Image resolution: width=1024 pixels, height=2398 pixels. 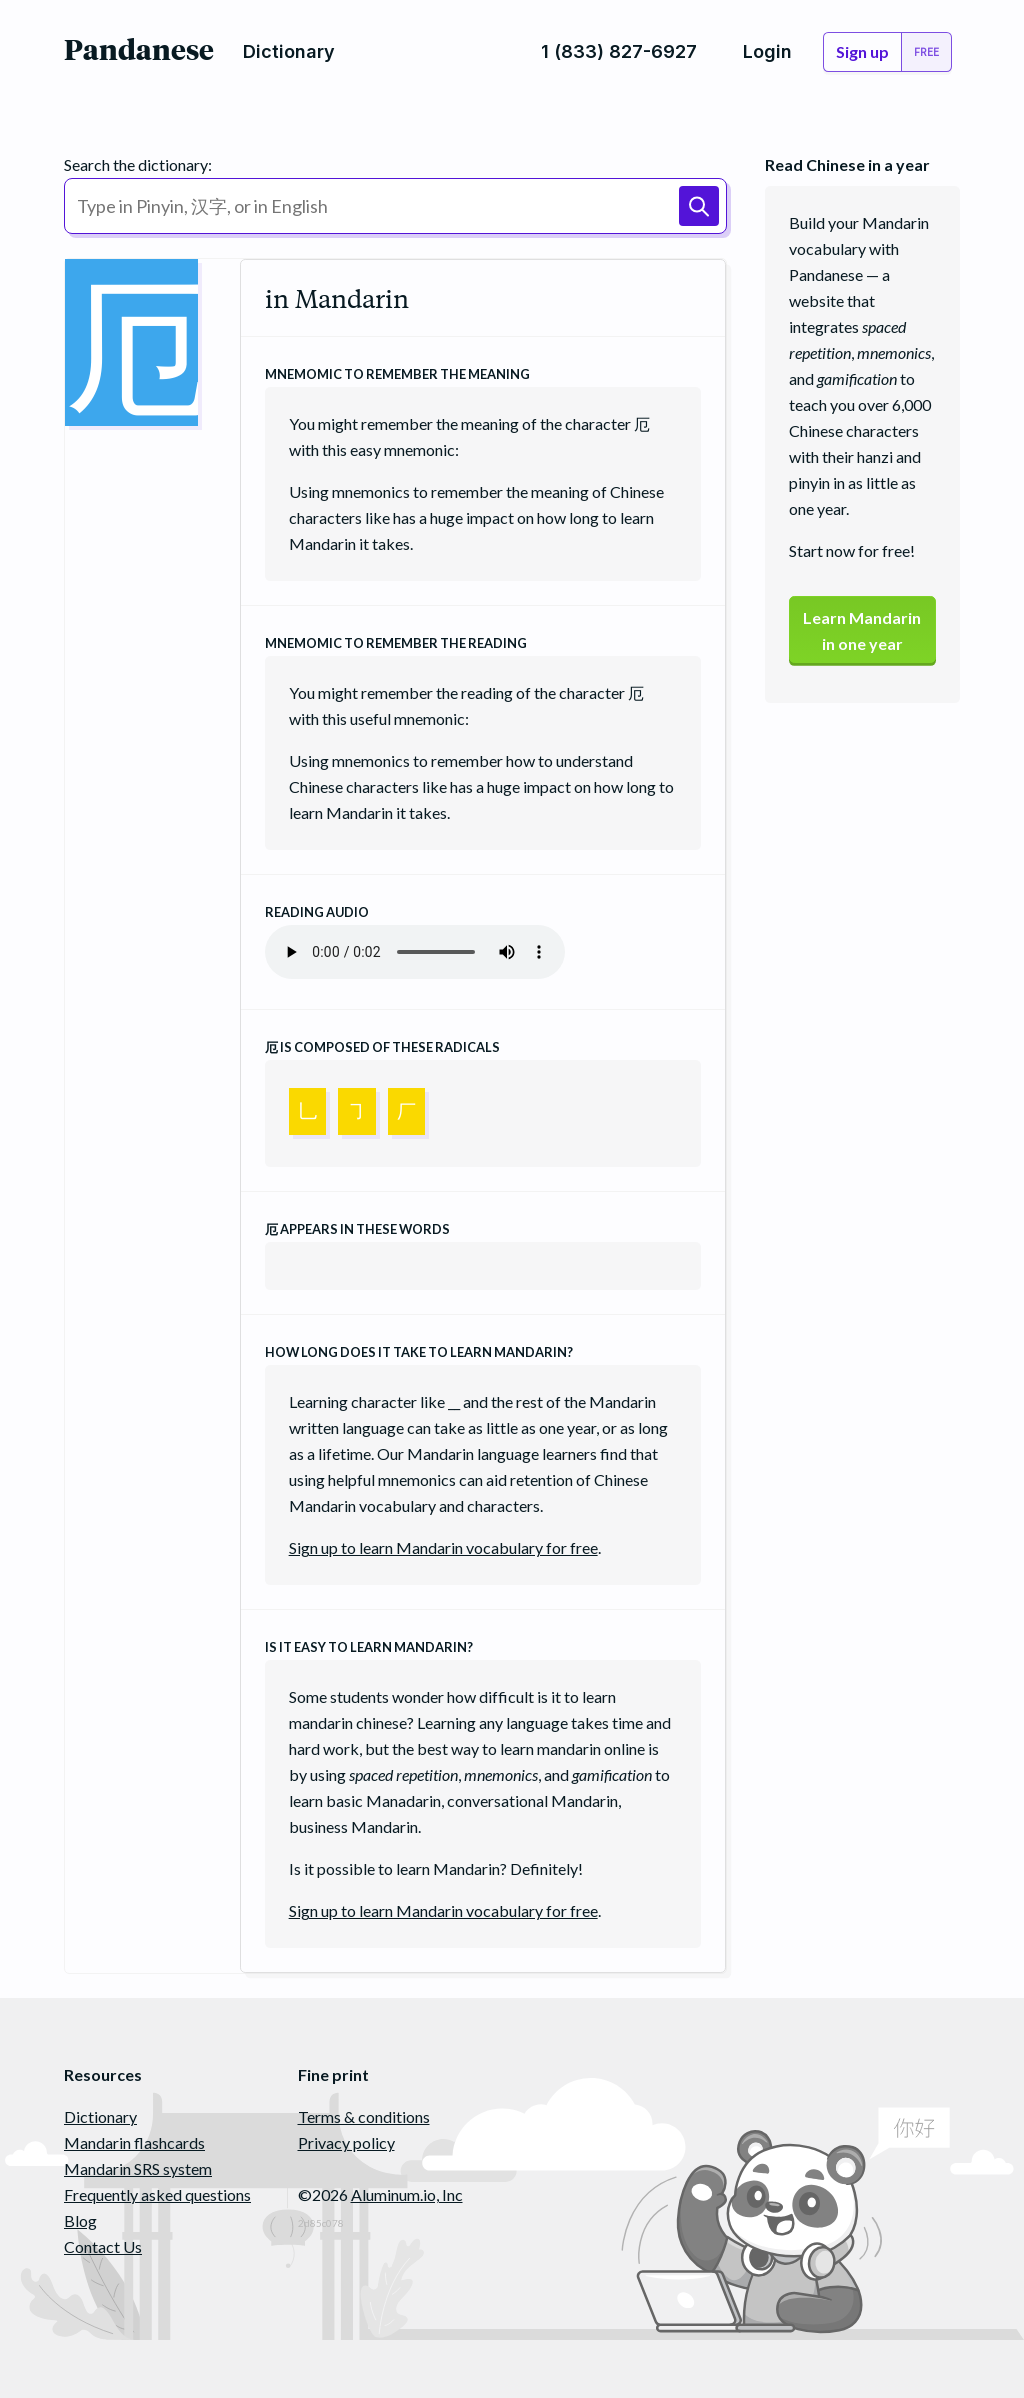 What do you see at coordinates (100, 2116) in the screenshot?
I see `Dictionary` at bounding box center [100, 2116].